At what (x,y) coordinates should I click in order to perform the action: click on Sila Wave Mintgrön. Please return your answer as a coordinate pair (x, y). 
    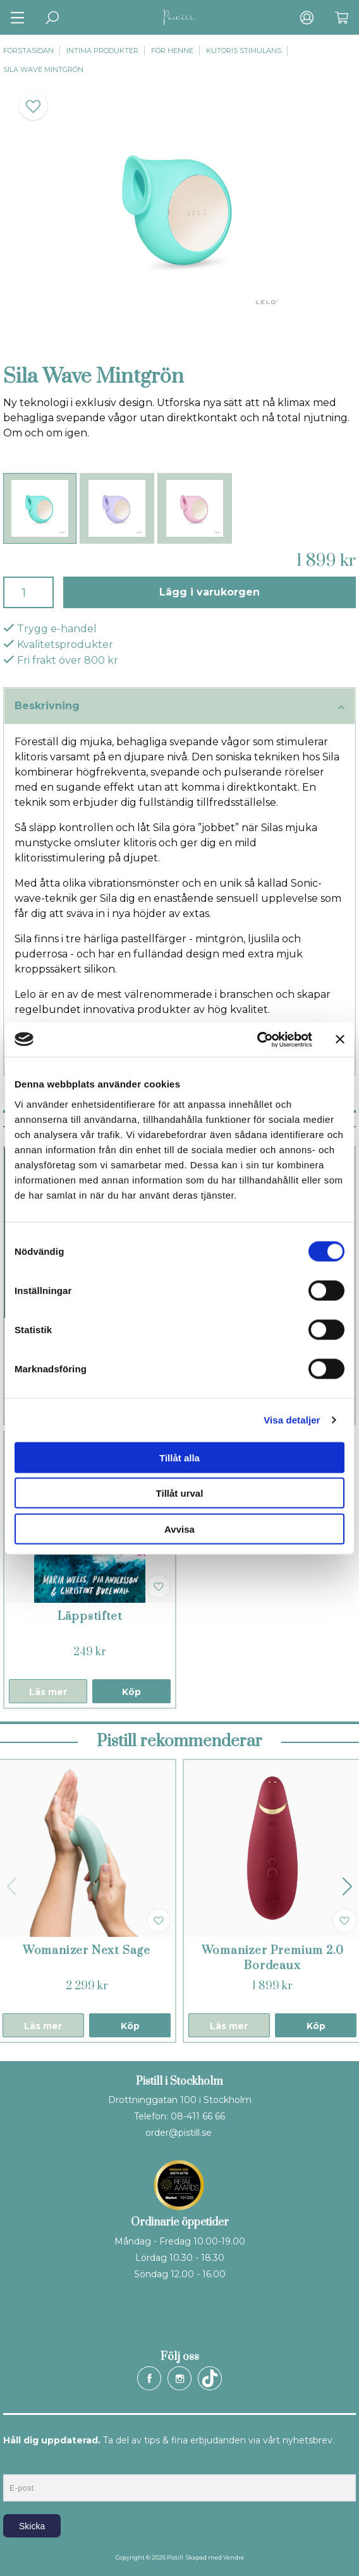
    Looking at the image, I should click on (43, 69).